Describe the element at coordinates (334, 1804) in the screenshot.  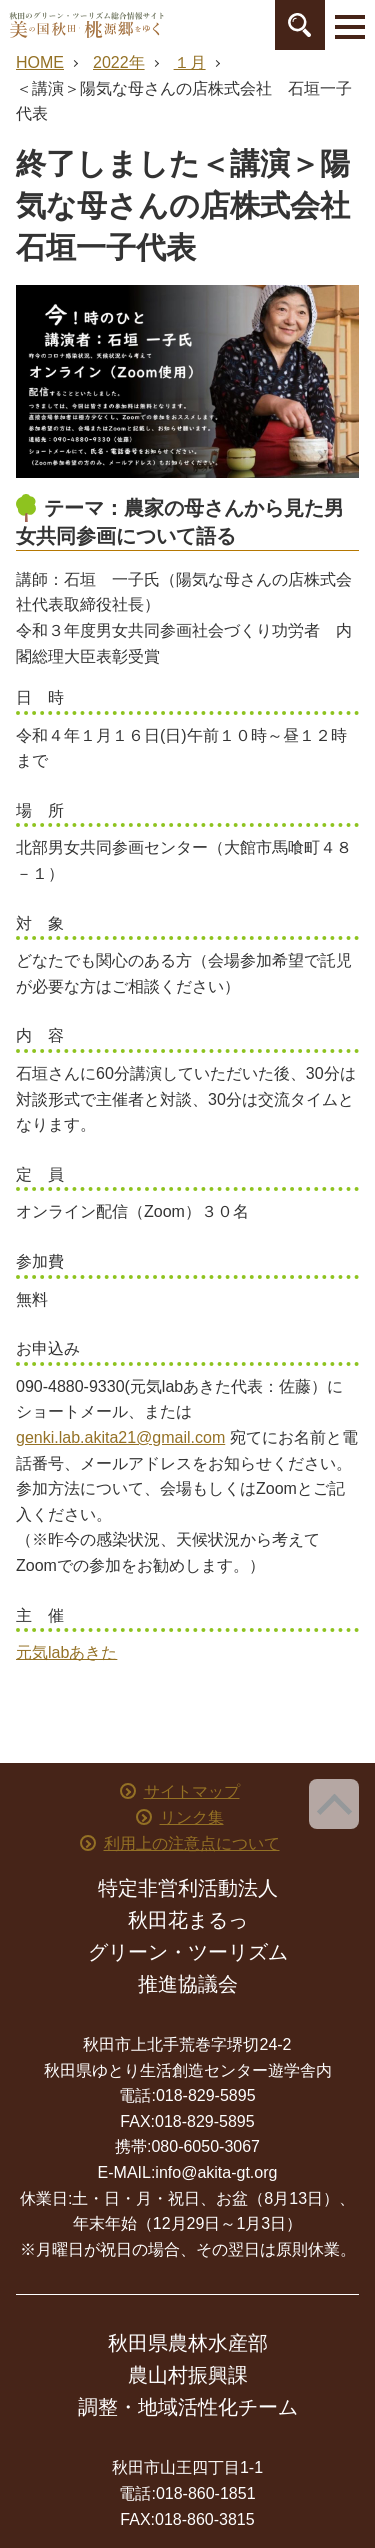
I see `ページ上部へ戻る` at that location.